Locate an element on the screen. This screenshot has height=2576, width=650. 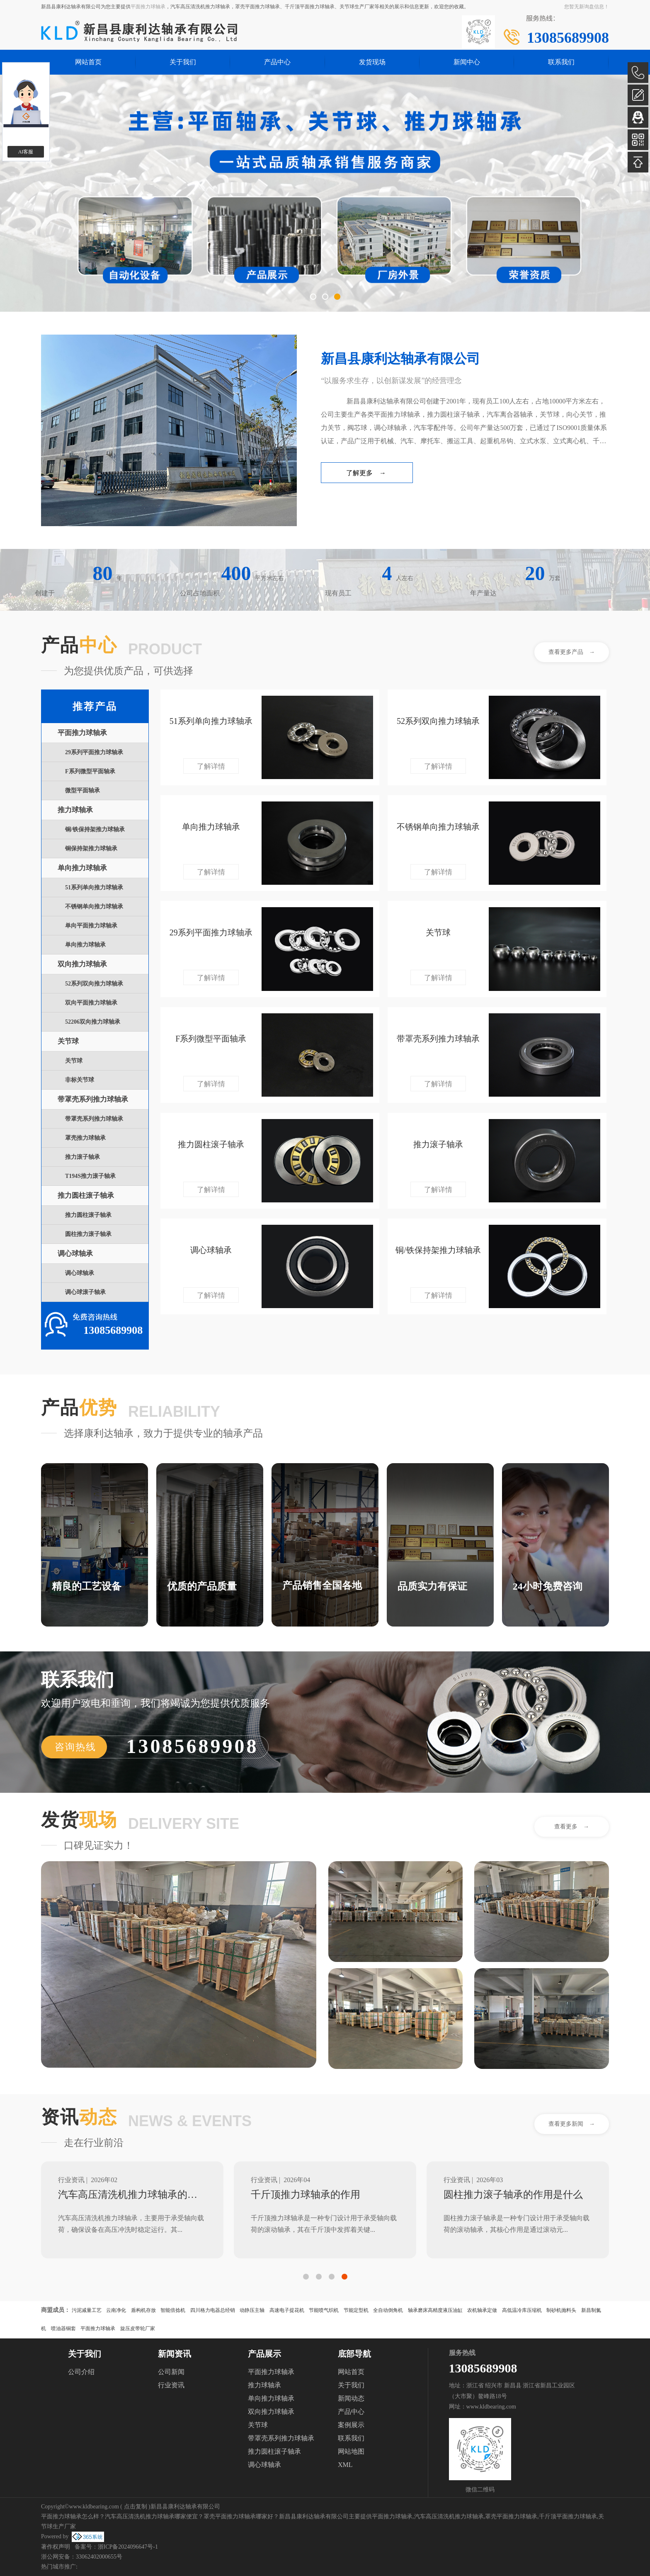
微型平面轴承 is located at coordinates (82, 790).